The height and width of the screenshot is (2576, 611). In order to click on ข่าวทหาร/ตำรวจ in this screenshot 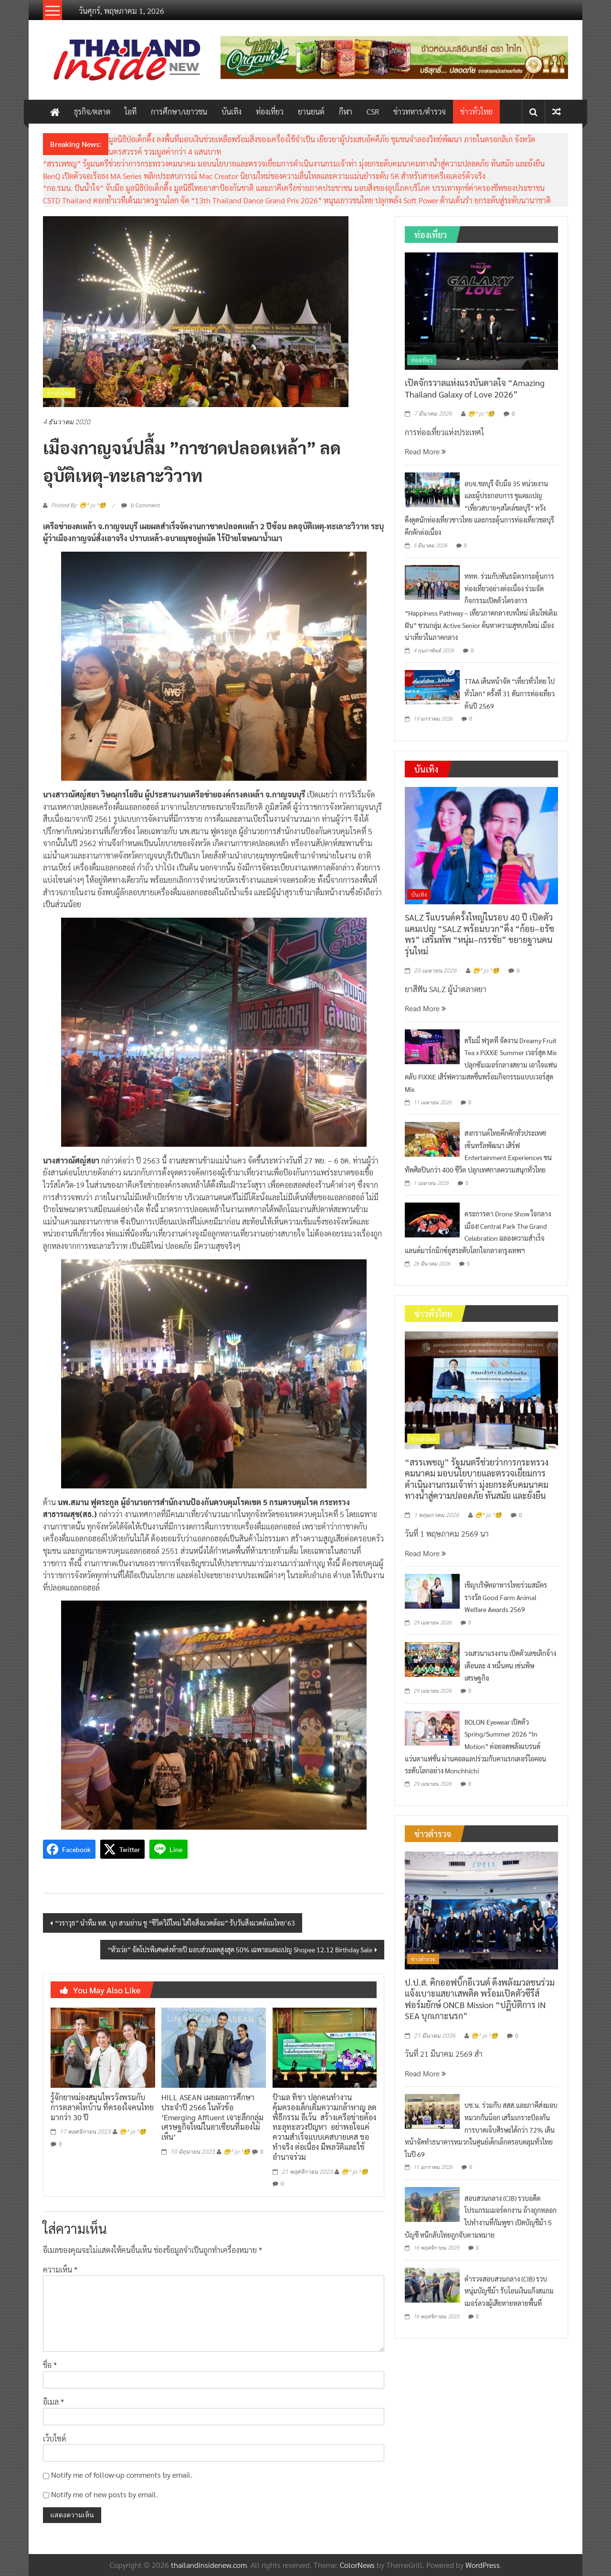, I will do `click(419, 111)`.